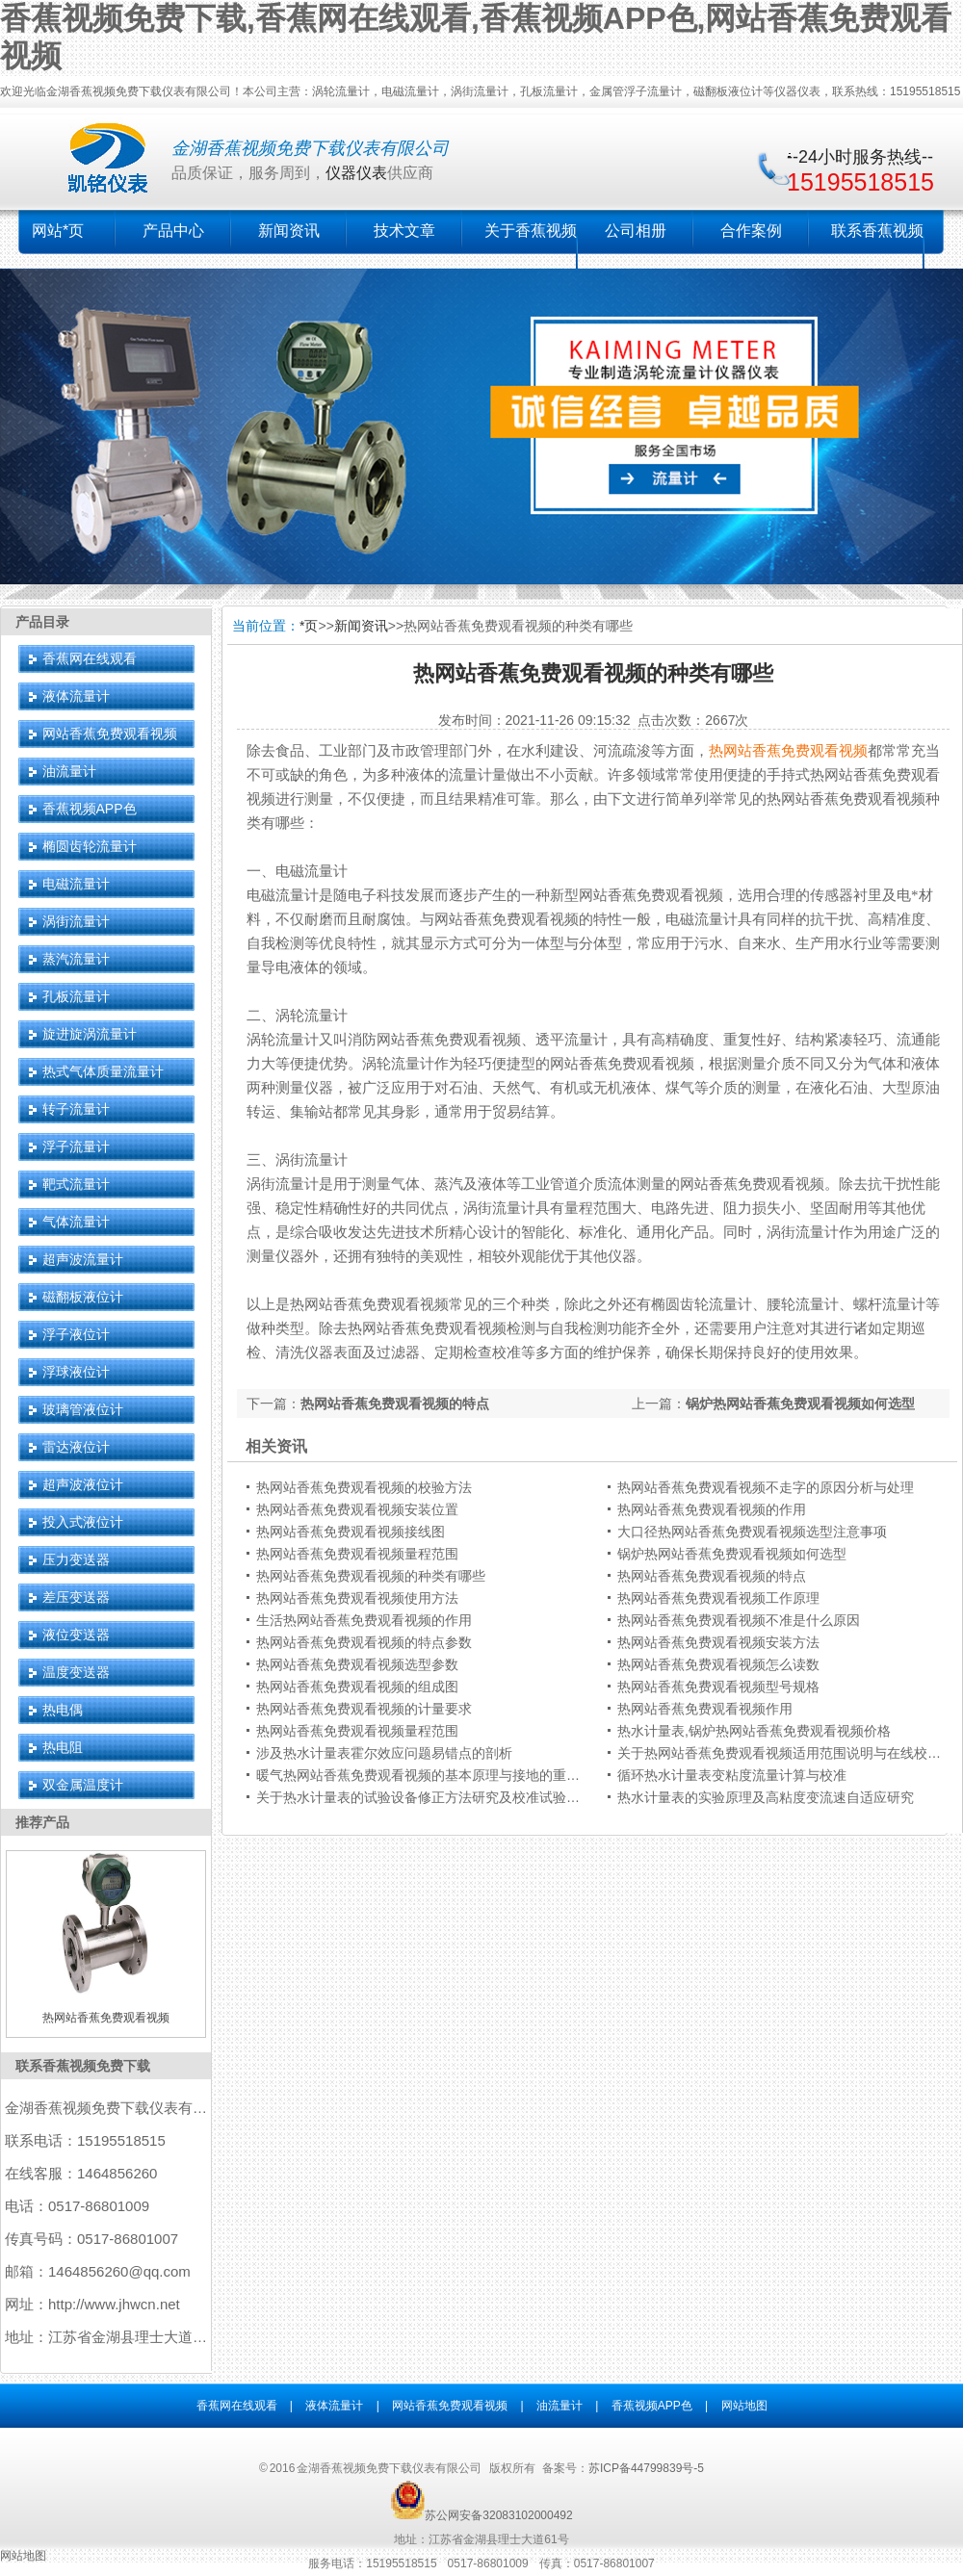  I want to click on 公司相册, so click(635, 230).